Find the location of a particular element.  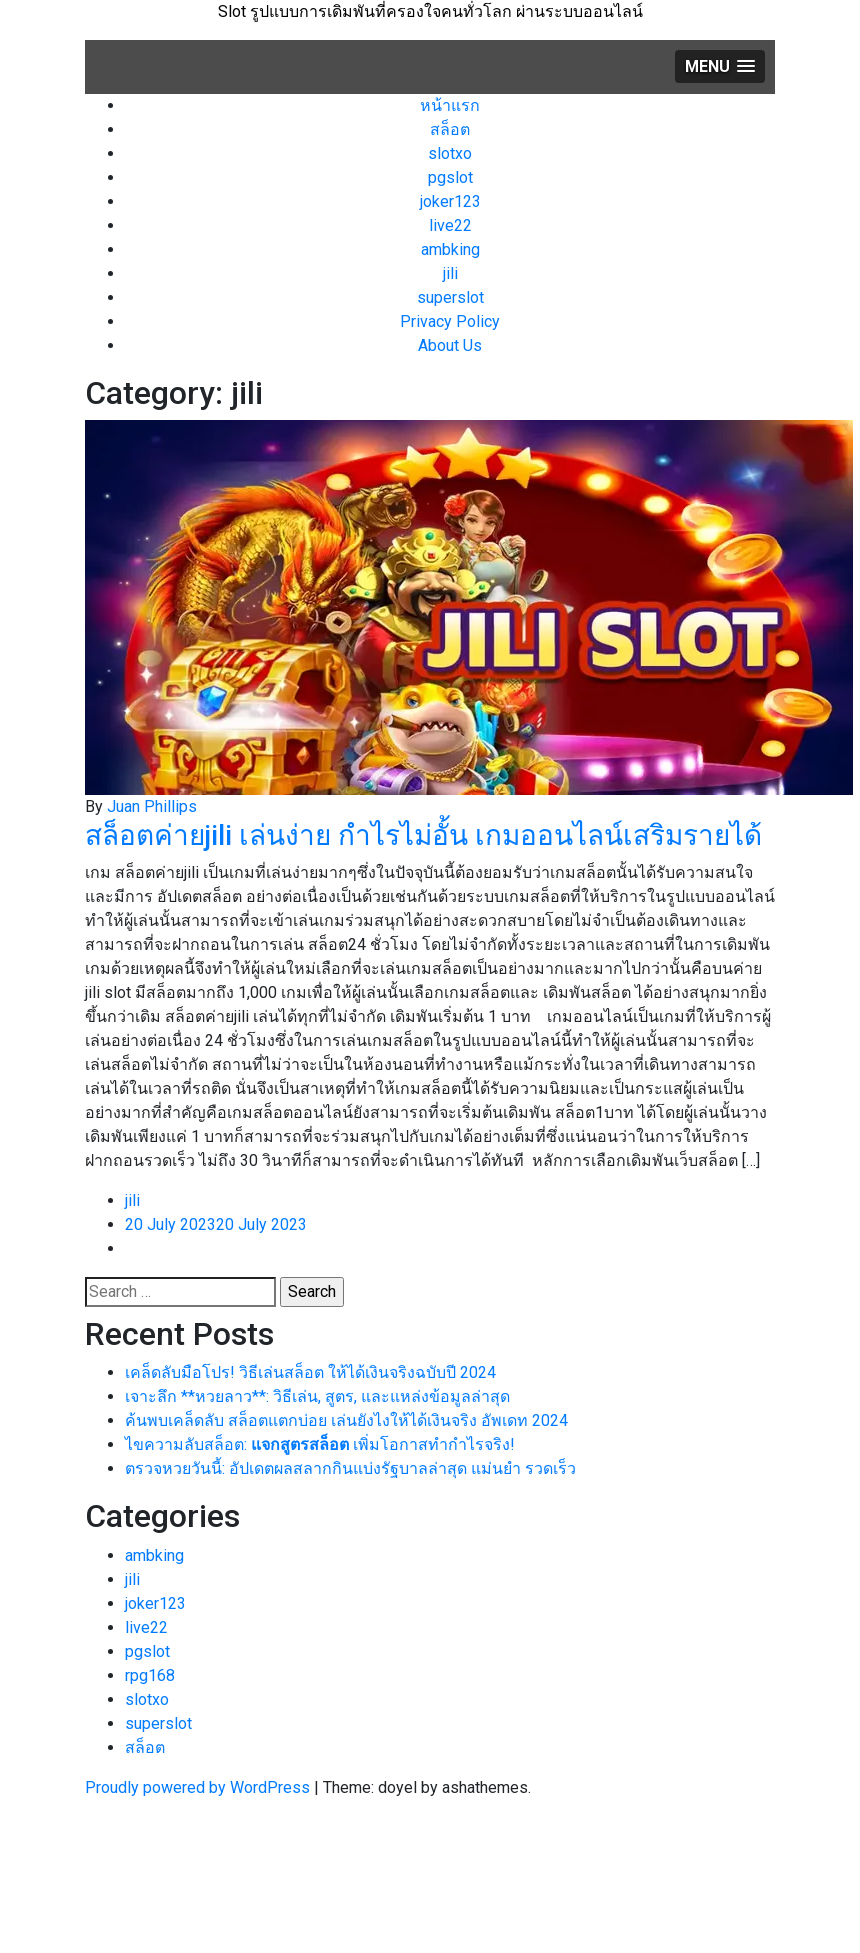

live22 is located at coordinates (450, 225).